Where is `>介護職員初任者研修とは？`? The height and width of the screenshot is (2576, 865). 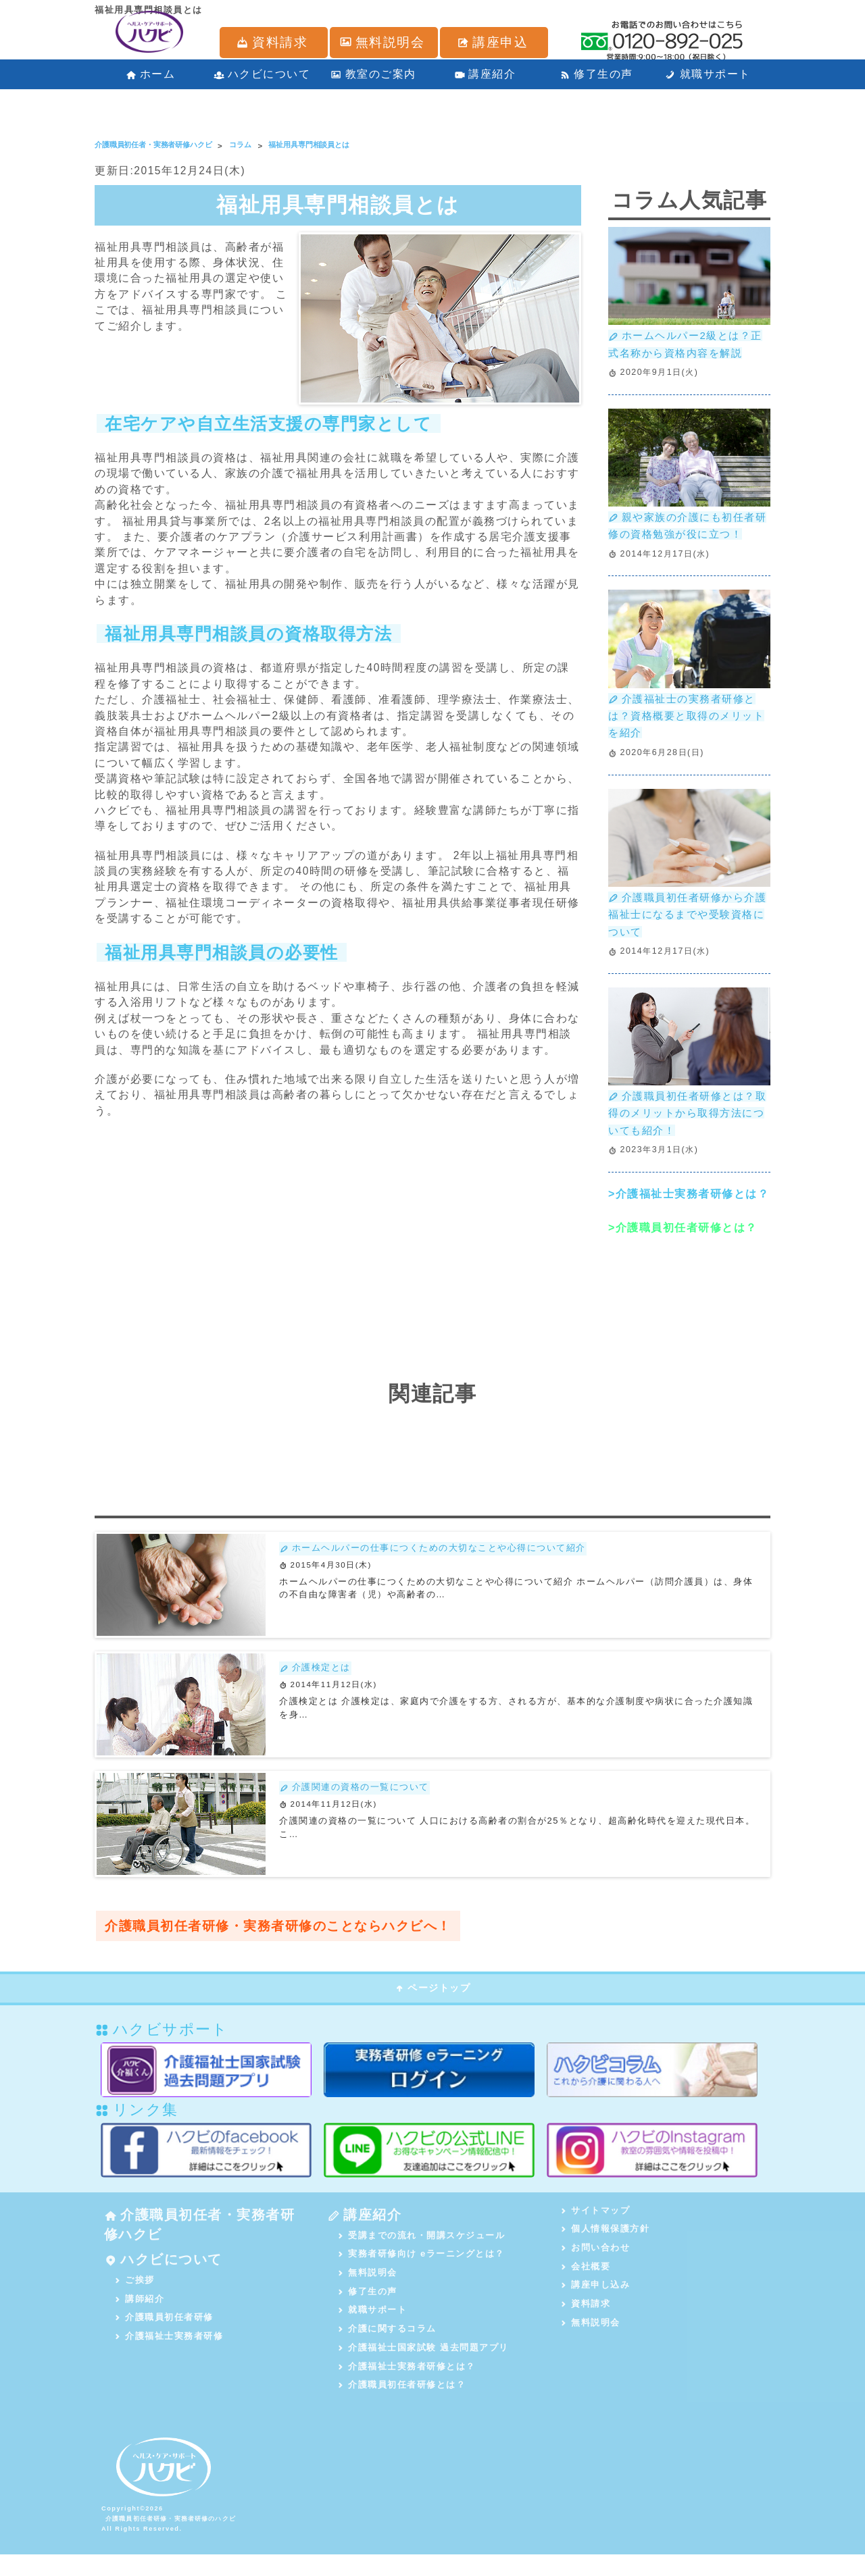 >介護職員初任者研修とは？ is located at coordinates (683, 1238).